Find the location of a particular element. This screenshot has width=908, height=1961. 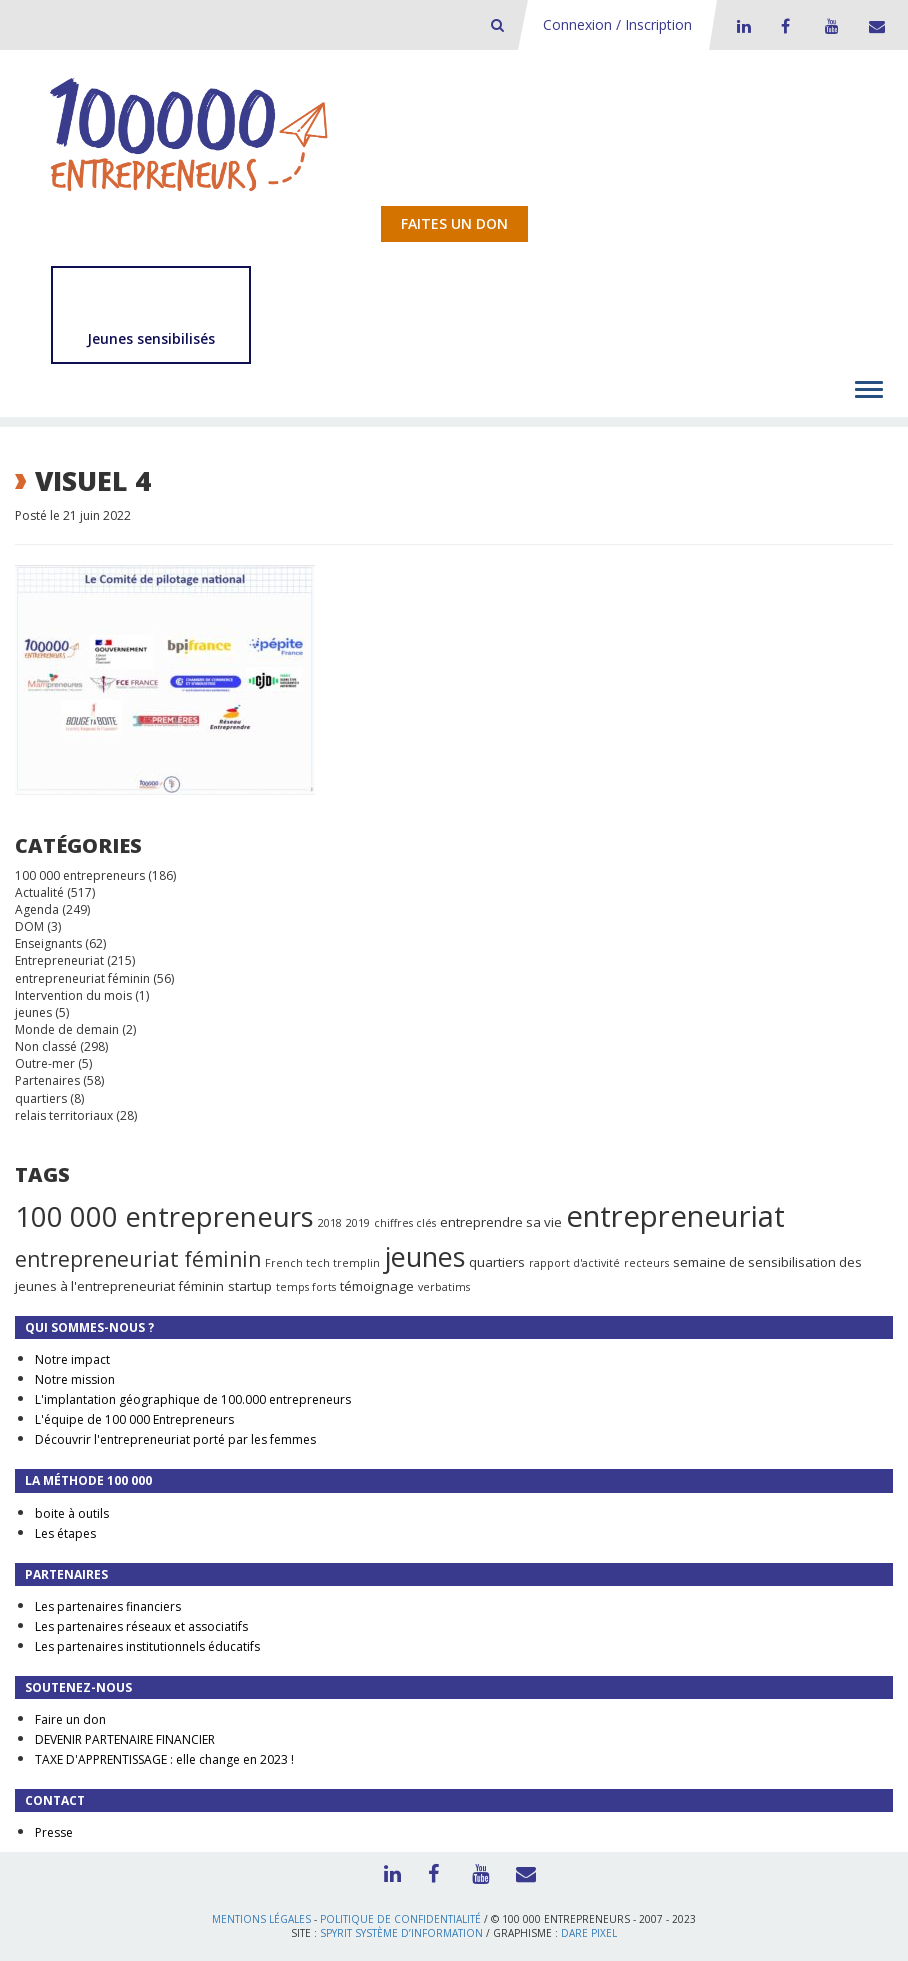

DOM is located at coordinates (29, 926).